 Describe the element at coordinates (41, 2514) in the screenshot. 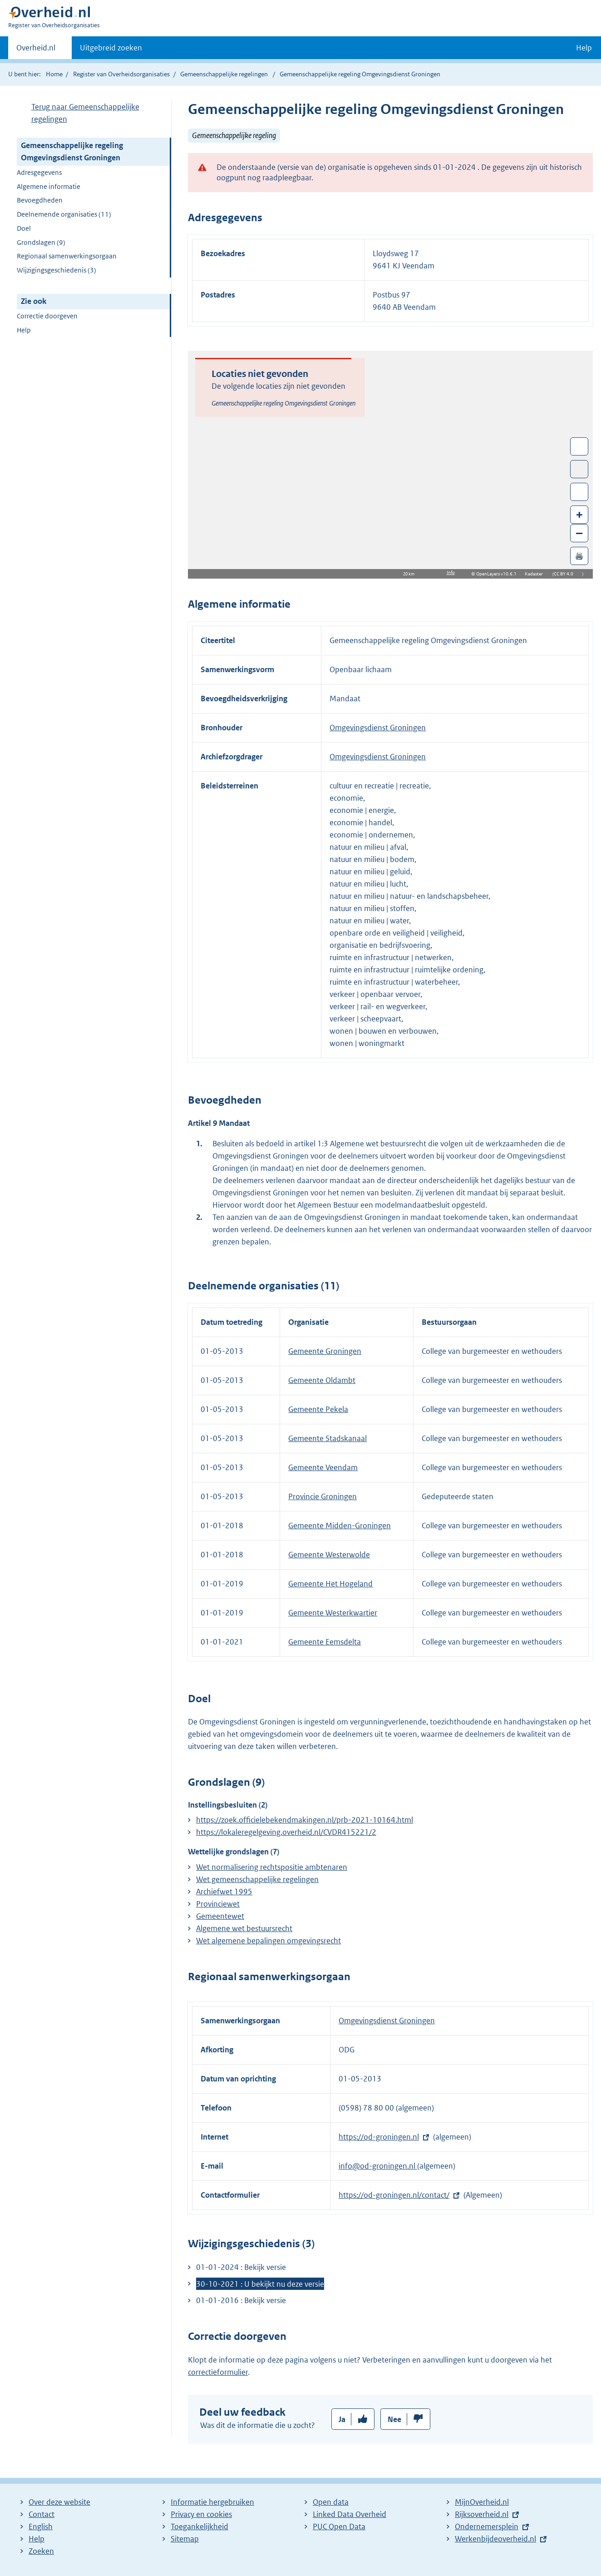

I see `Contact` at that location.